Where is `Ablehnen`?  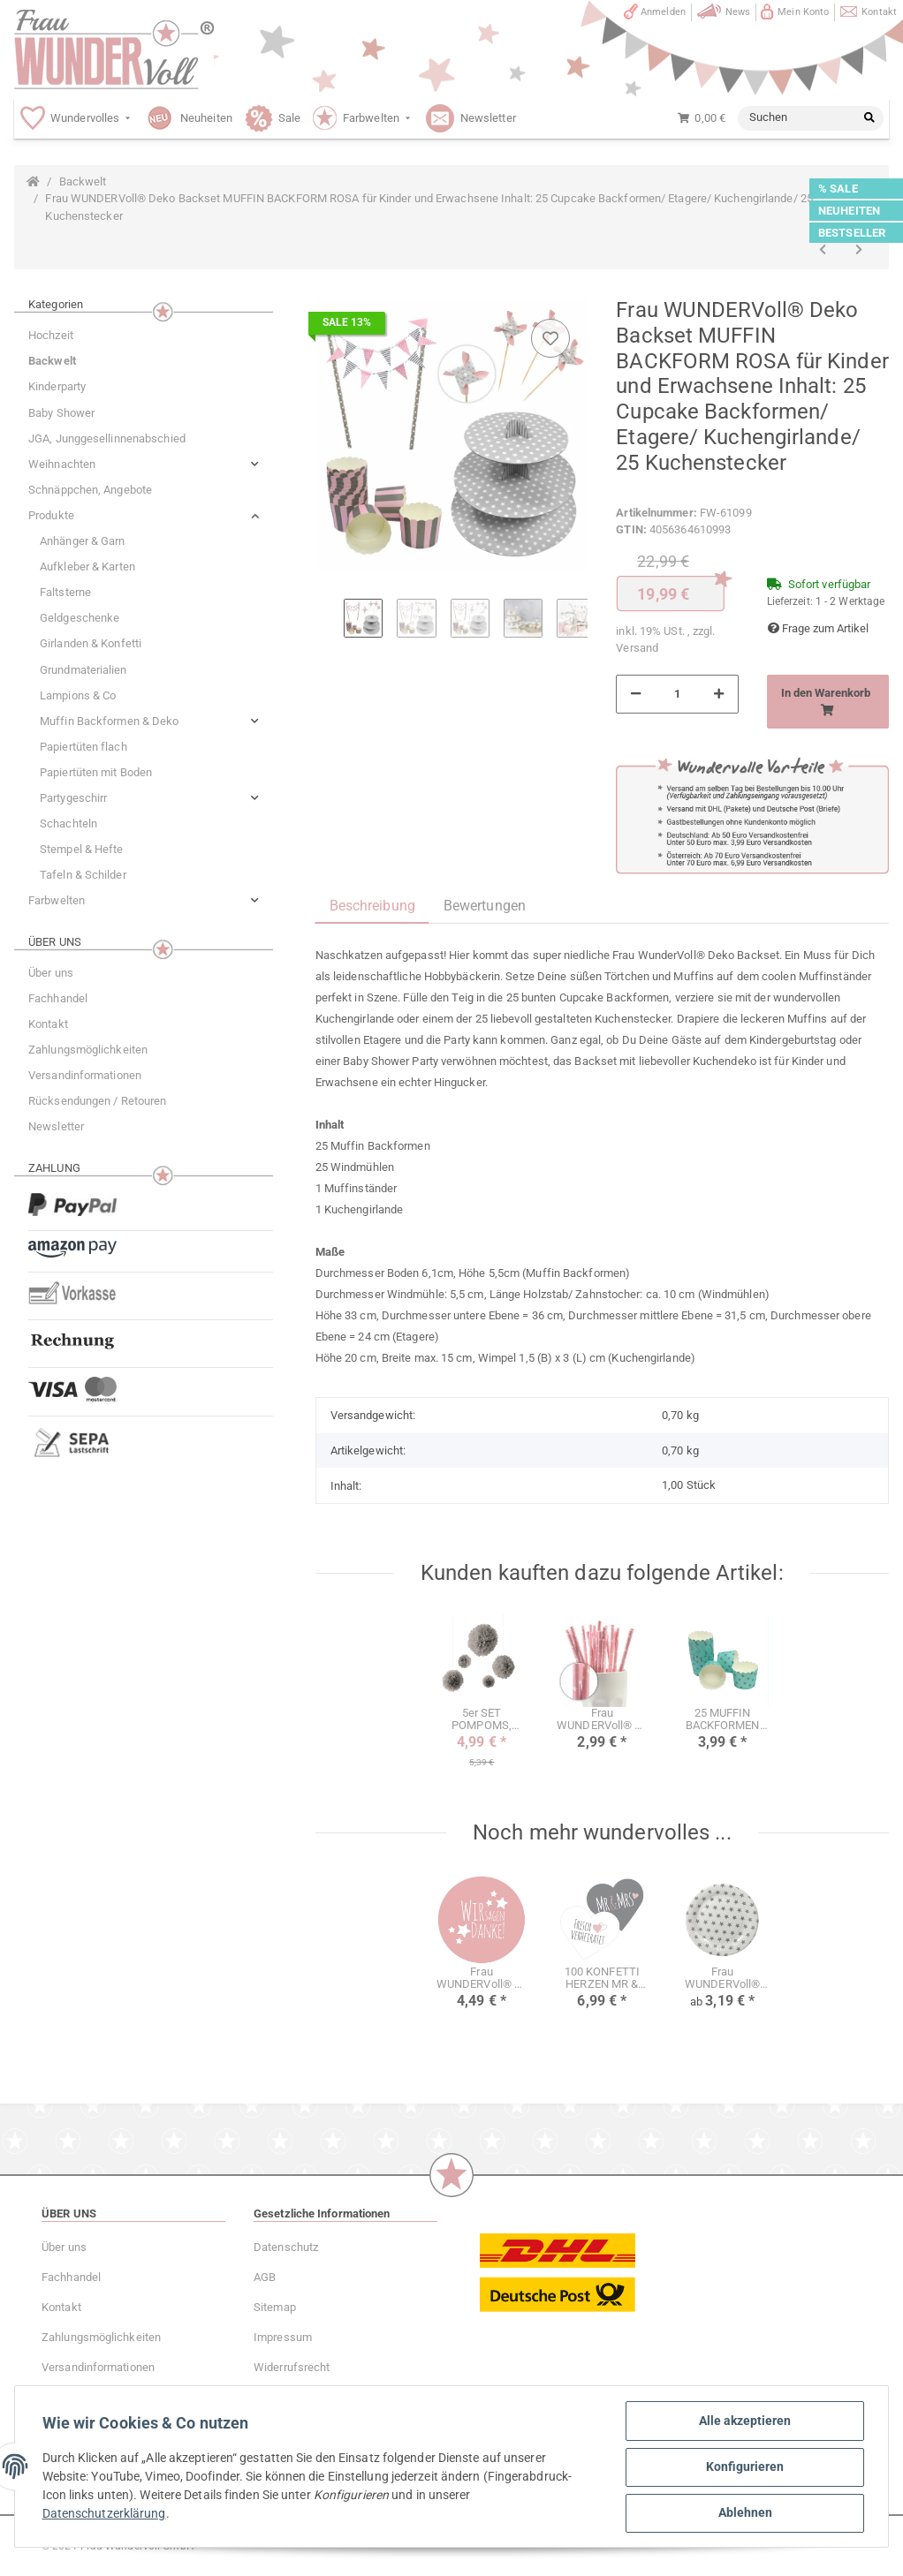
Ablehnen is located at coordinates (744, 2513).